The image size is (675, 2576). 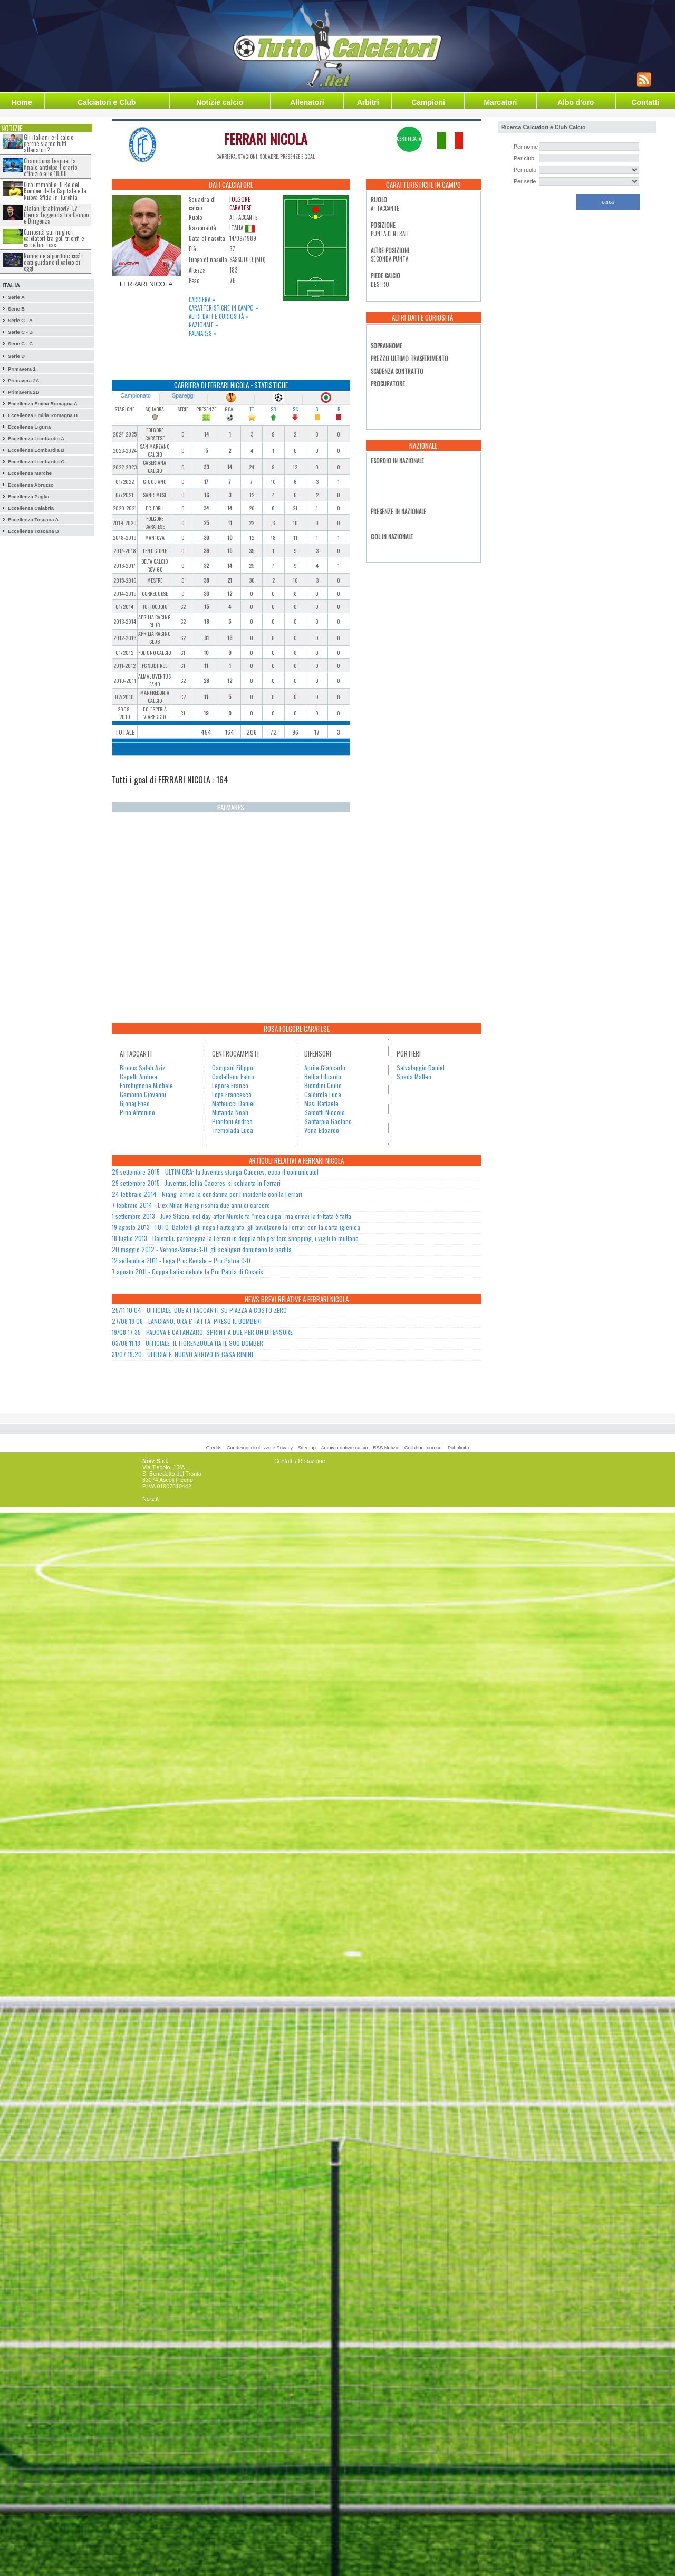 I want to click on Serie C - B, so click(x=20, y=332).